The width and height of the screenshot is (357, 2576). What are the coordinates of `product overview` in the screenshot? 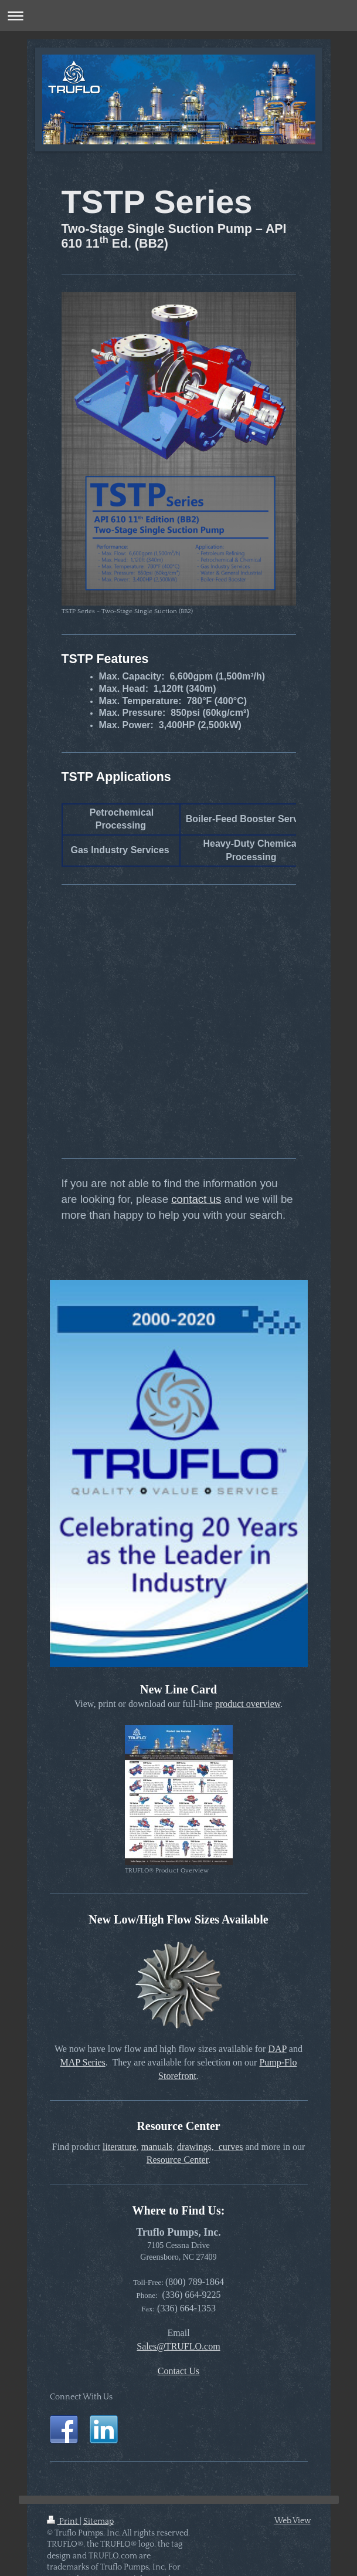 It's located at (247, 1704).